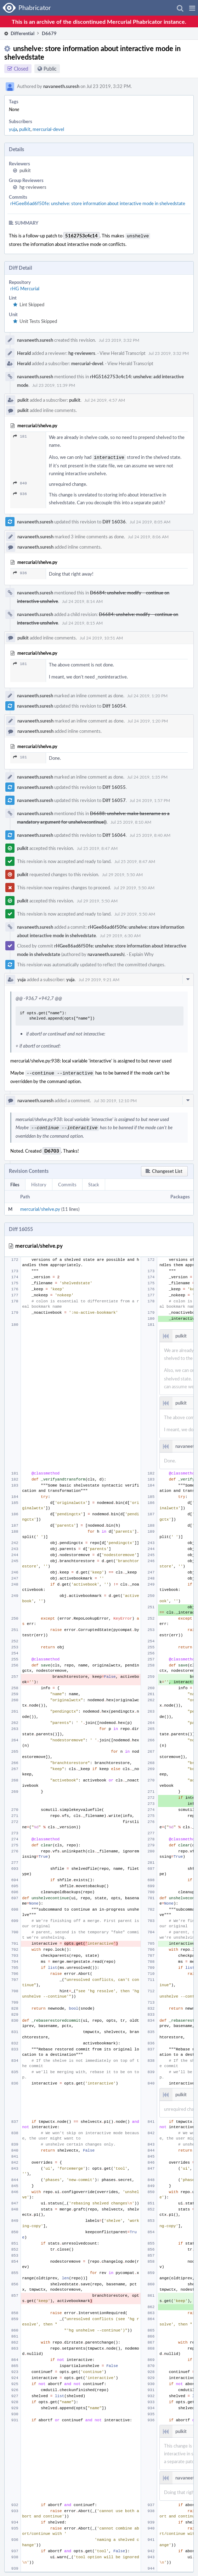  What do you see at coordinates (24, 288) in the screenshot?
I see `rHG Mercurial` at bounding box center [24, 288].